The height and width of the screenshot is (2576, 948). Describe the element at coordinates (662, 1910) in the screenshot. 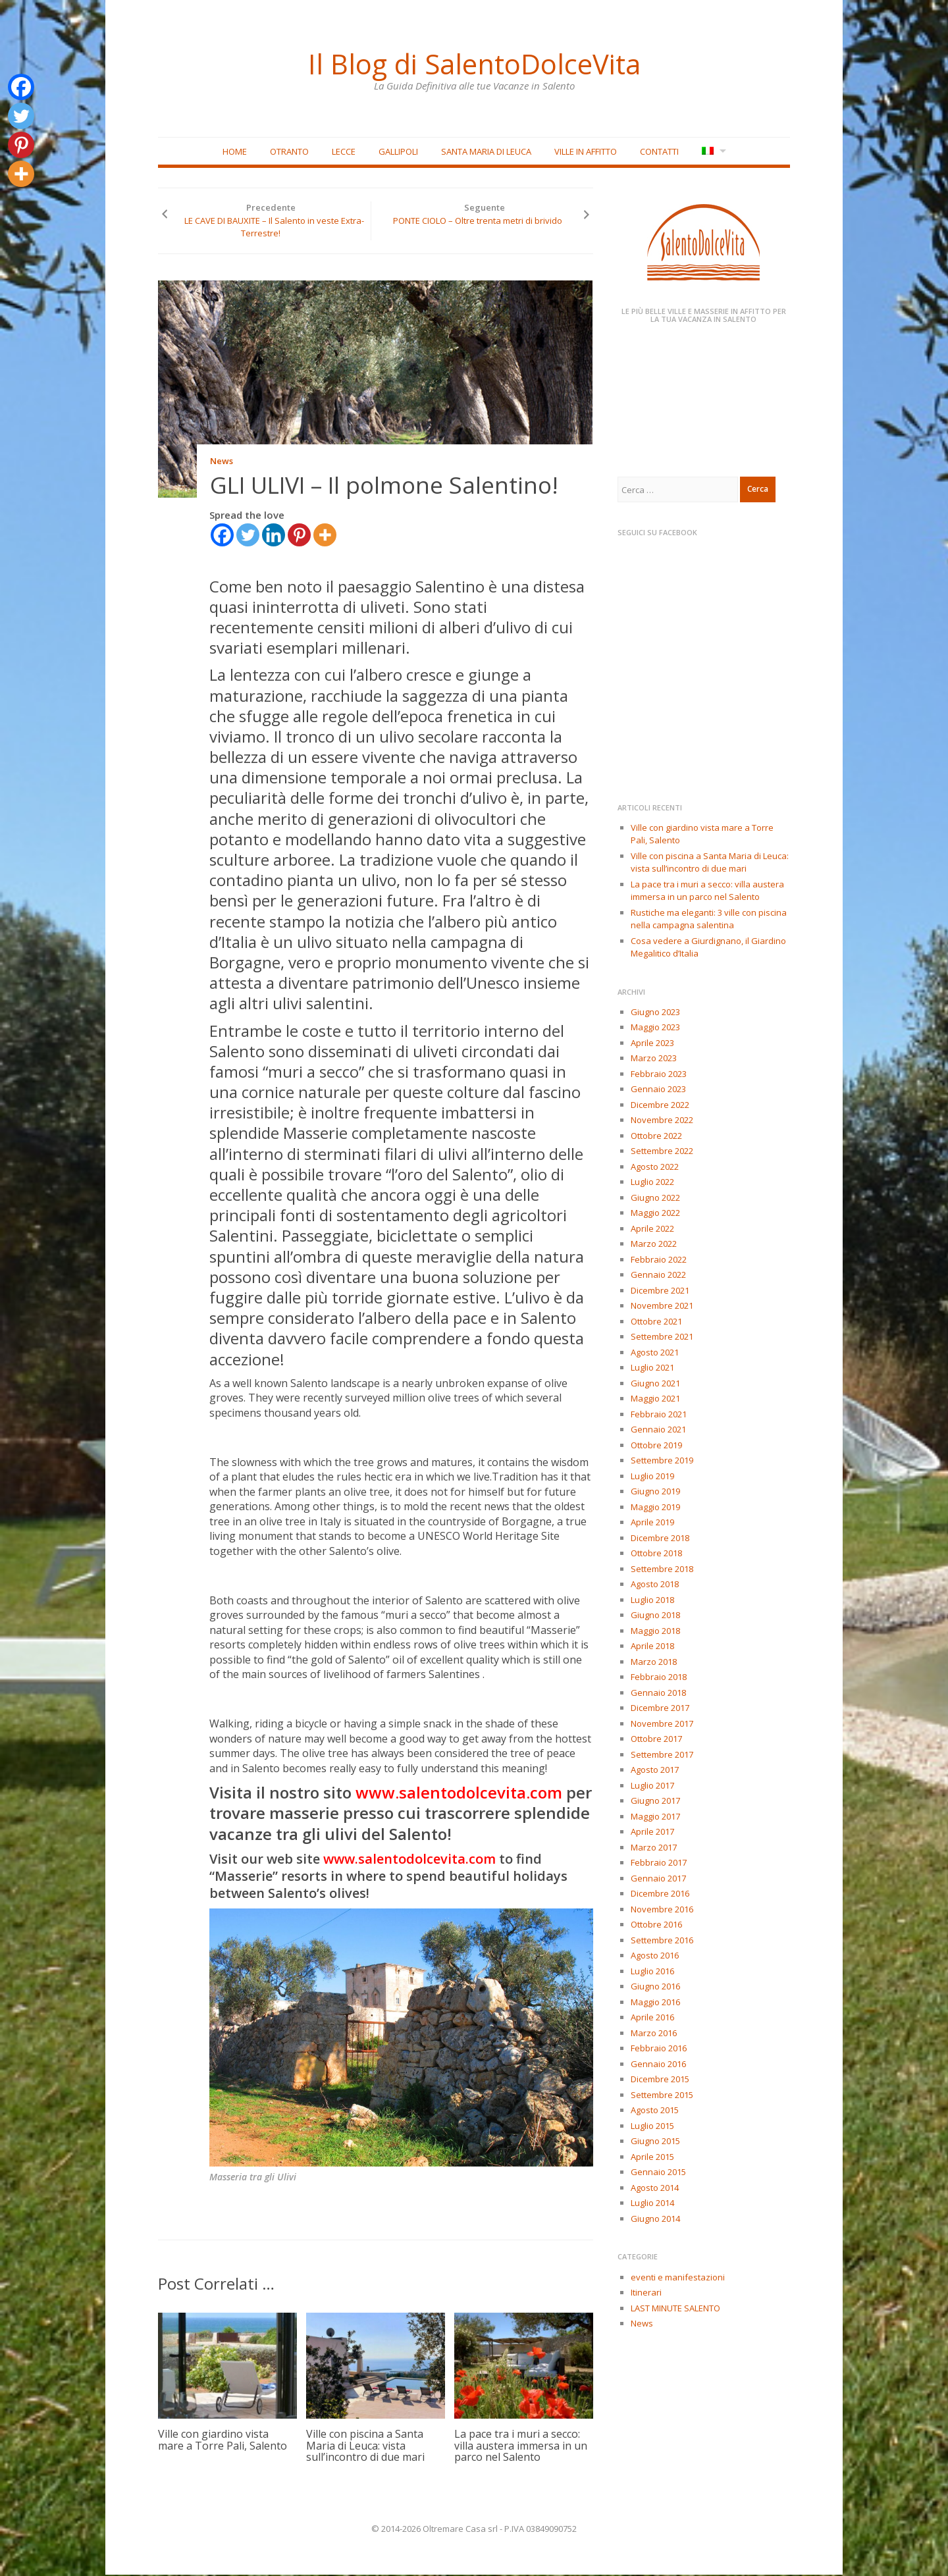

I see `Novembre 2016` at that location.